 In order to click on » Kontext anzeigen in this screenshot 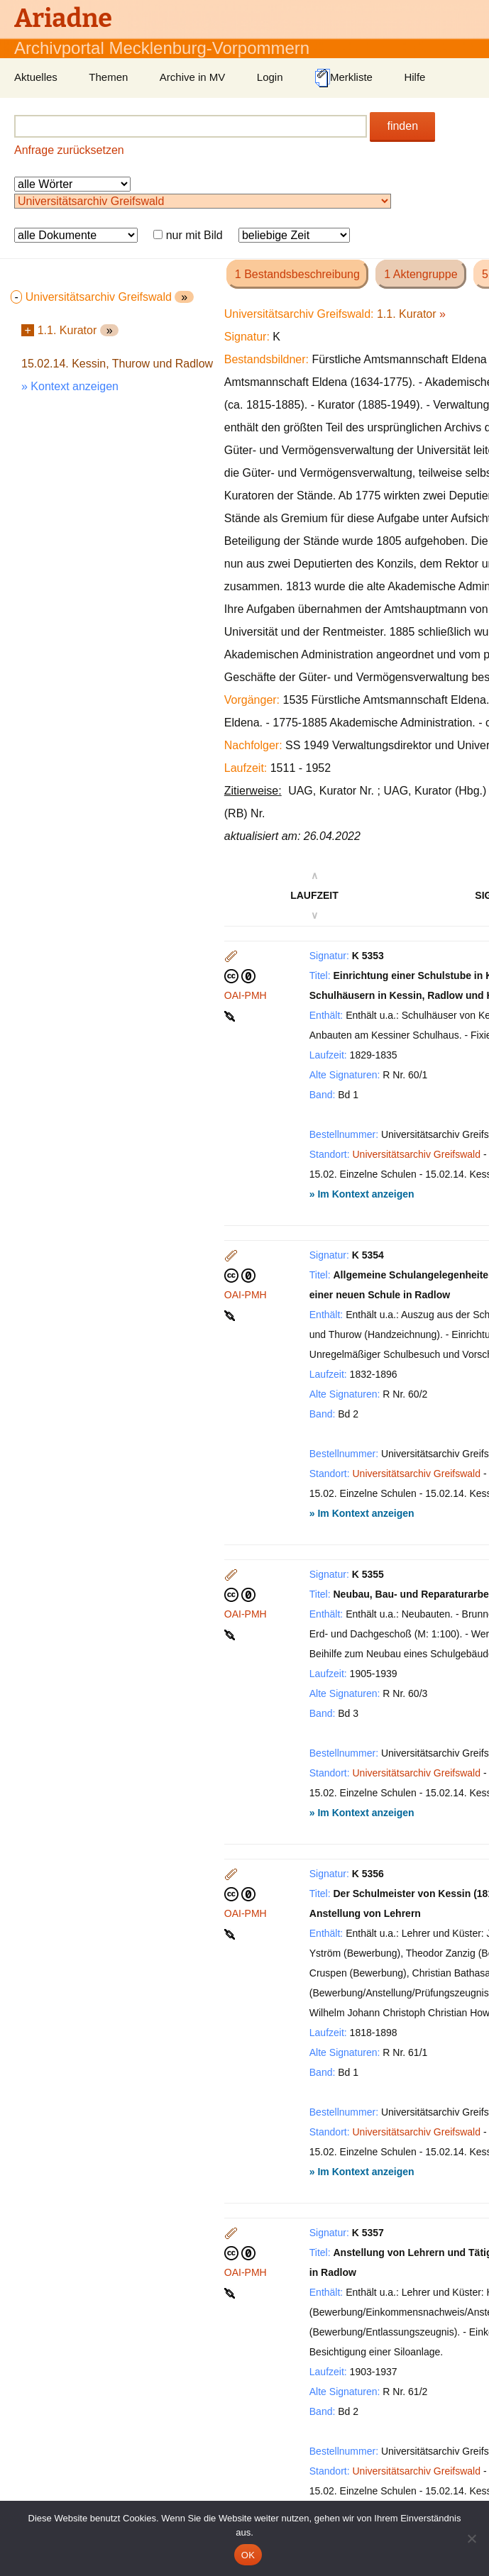, I will do `click(70, 386)`.